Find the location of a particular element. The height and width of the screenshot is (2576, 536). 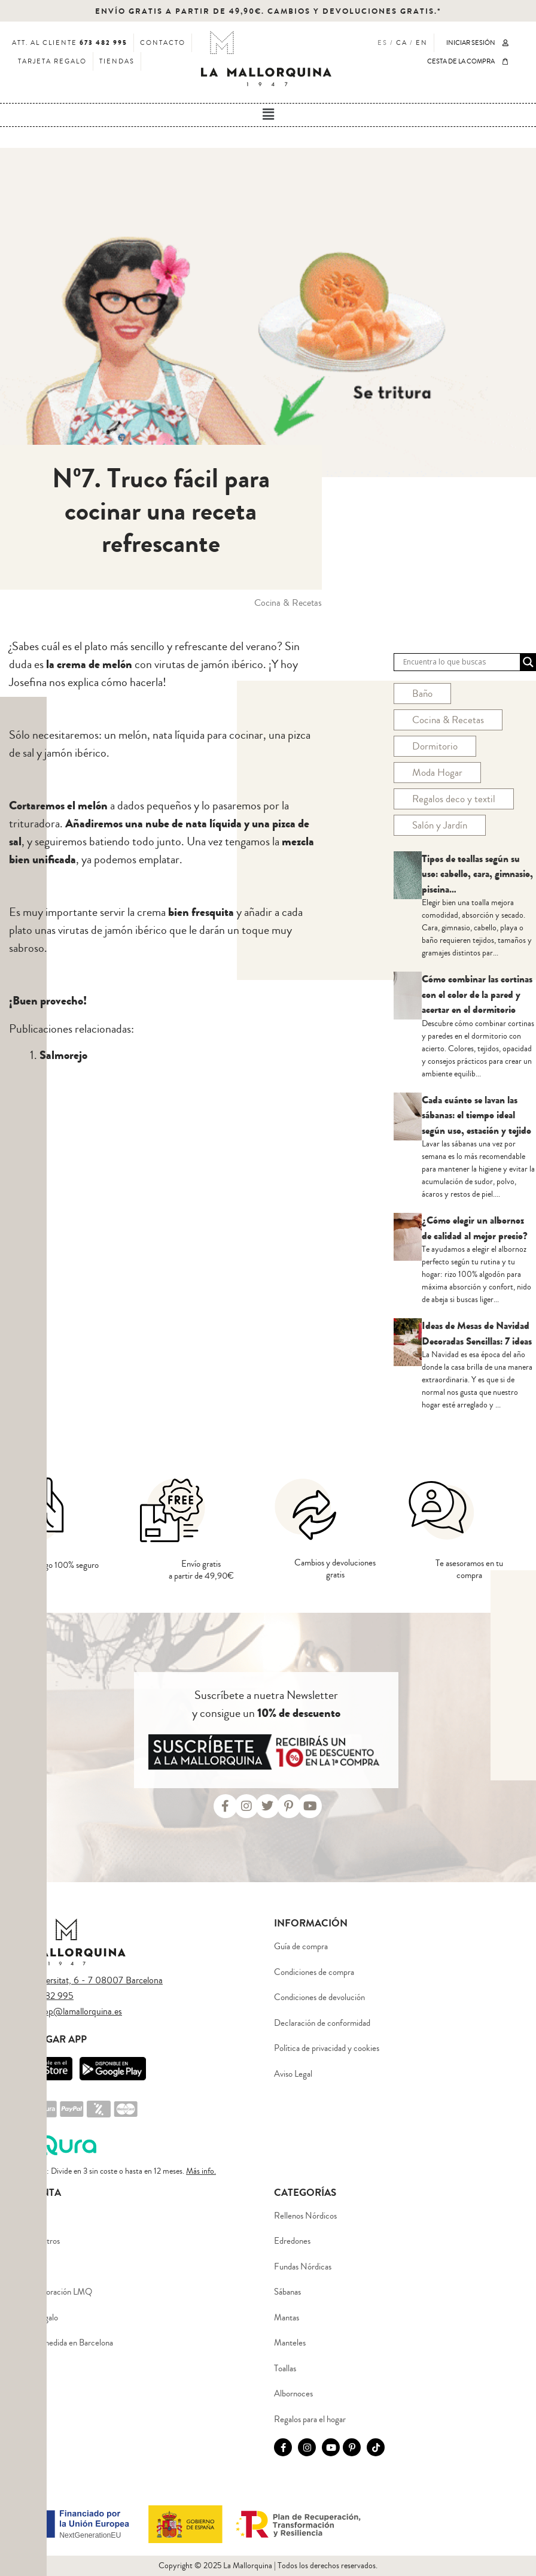

TARJETA REGALO is located at coordinates (52, 61).